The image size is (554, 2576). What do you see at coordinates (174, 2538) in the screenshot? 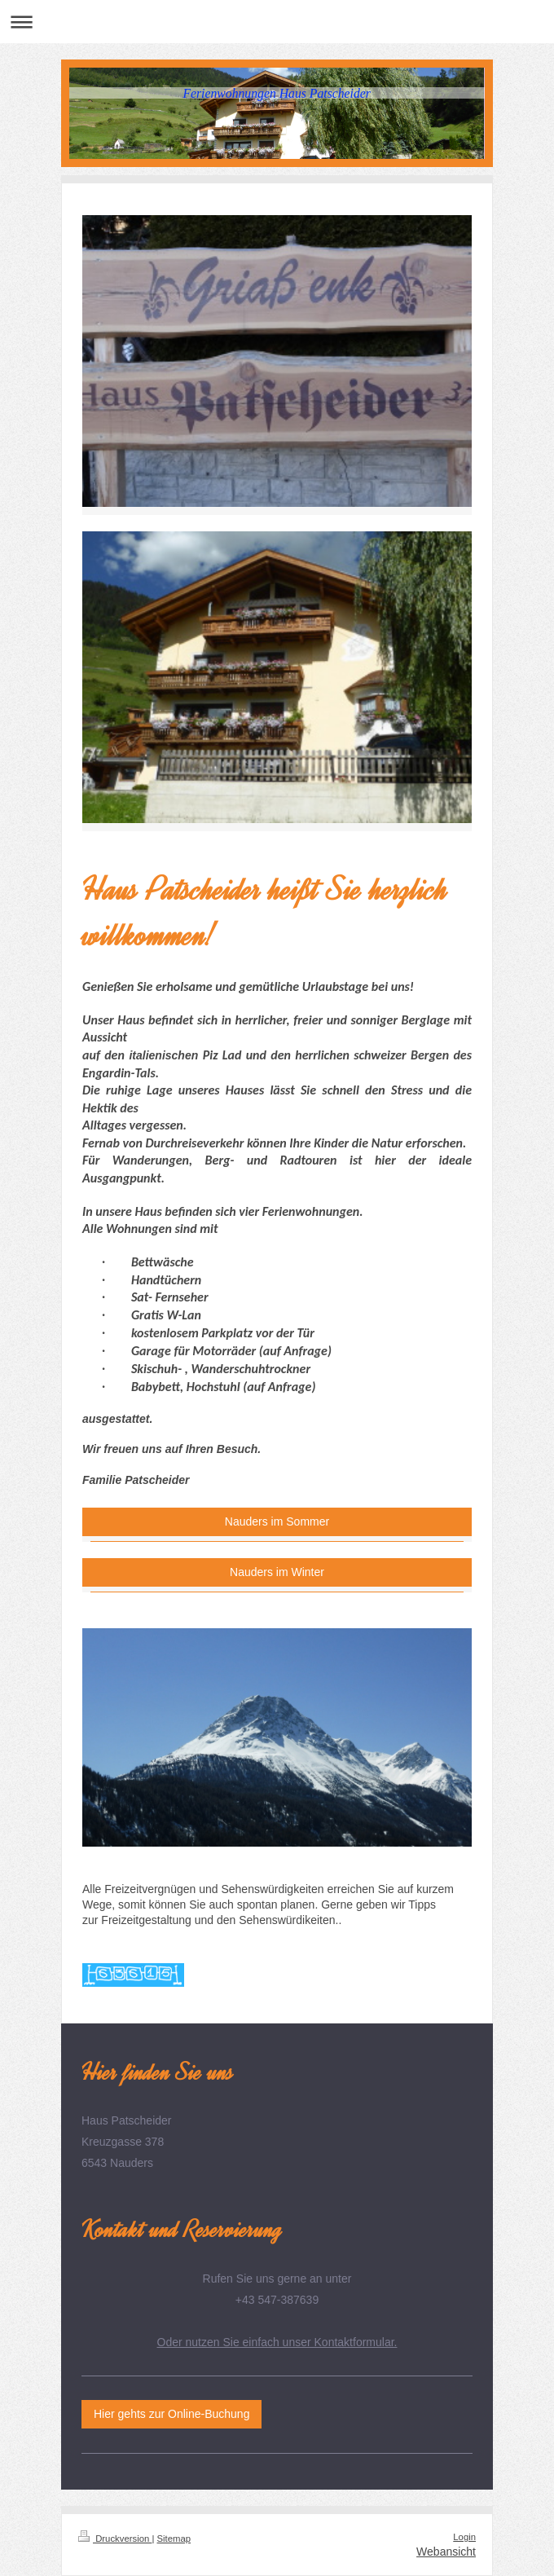
I see `Sitemap` at bounding box center [174, 2538].